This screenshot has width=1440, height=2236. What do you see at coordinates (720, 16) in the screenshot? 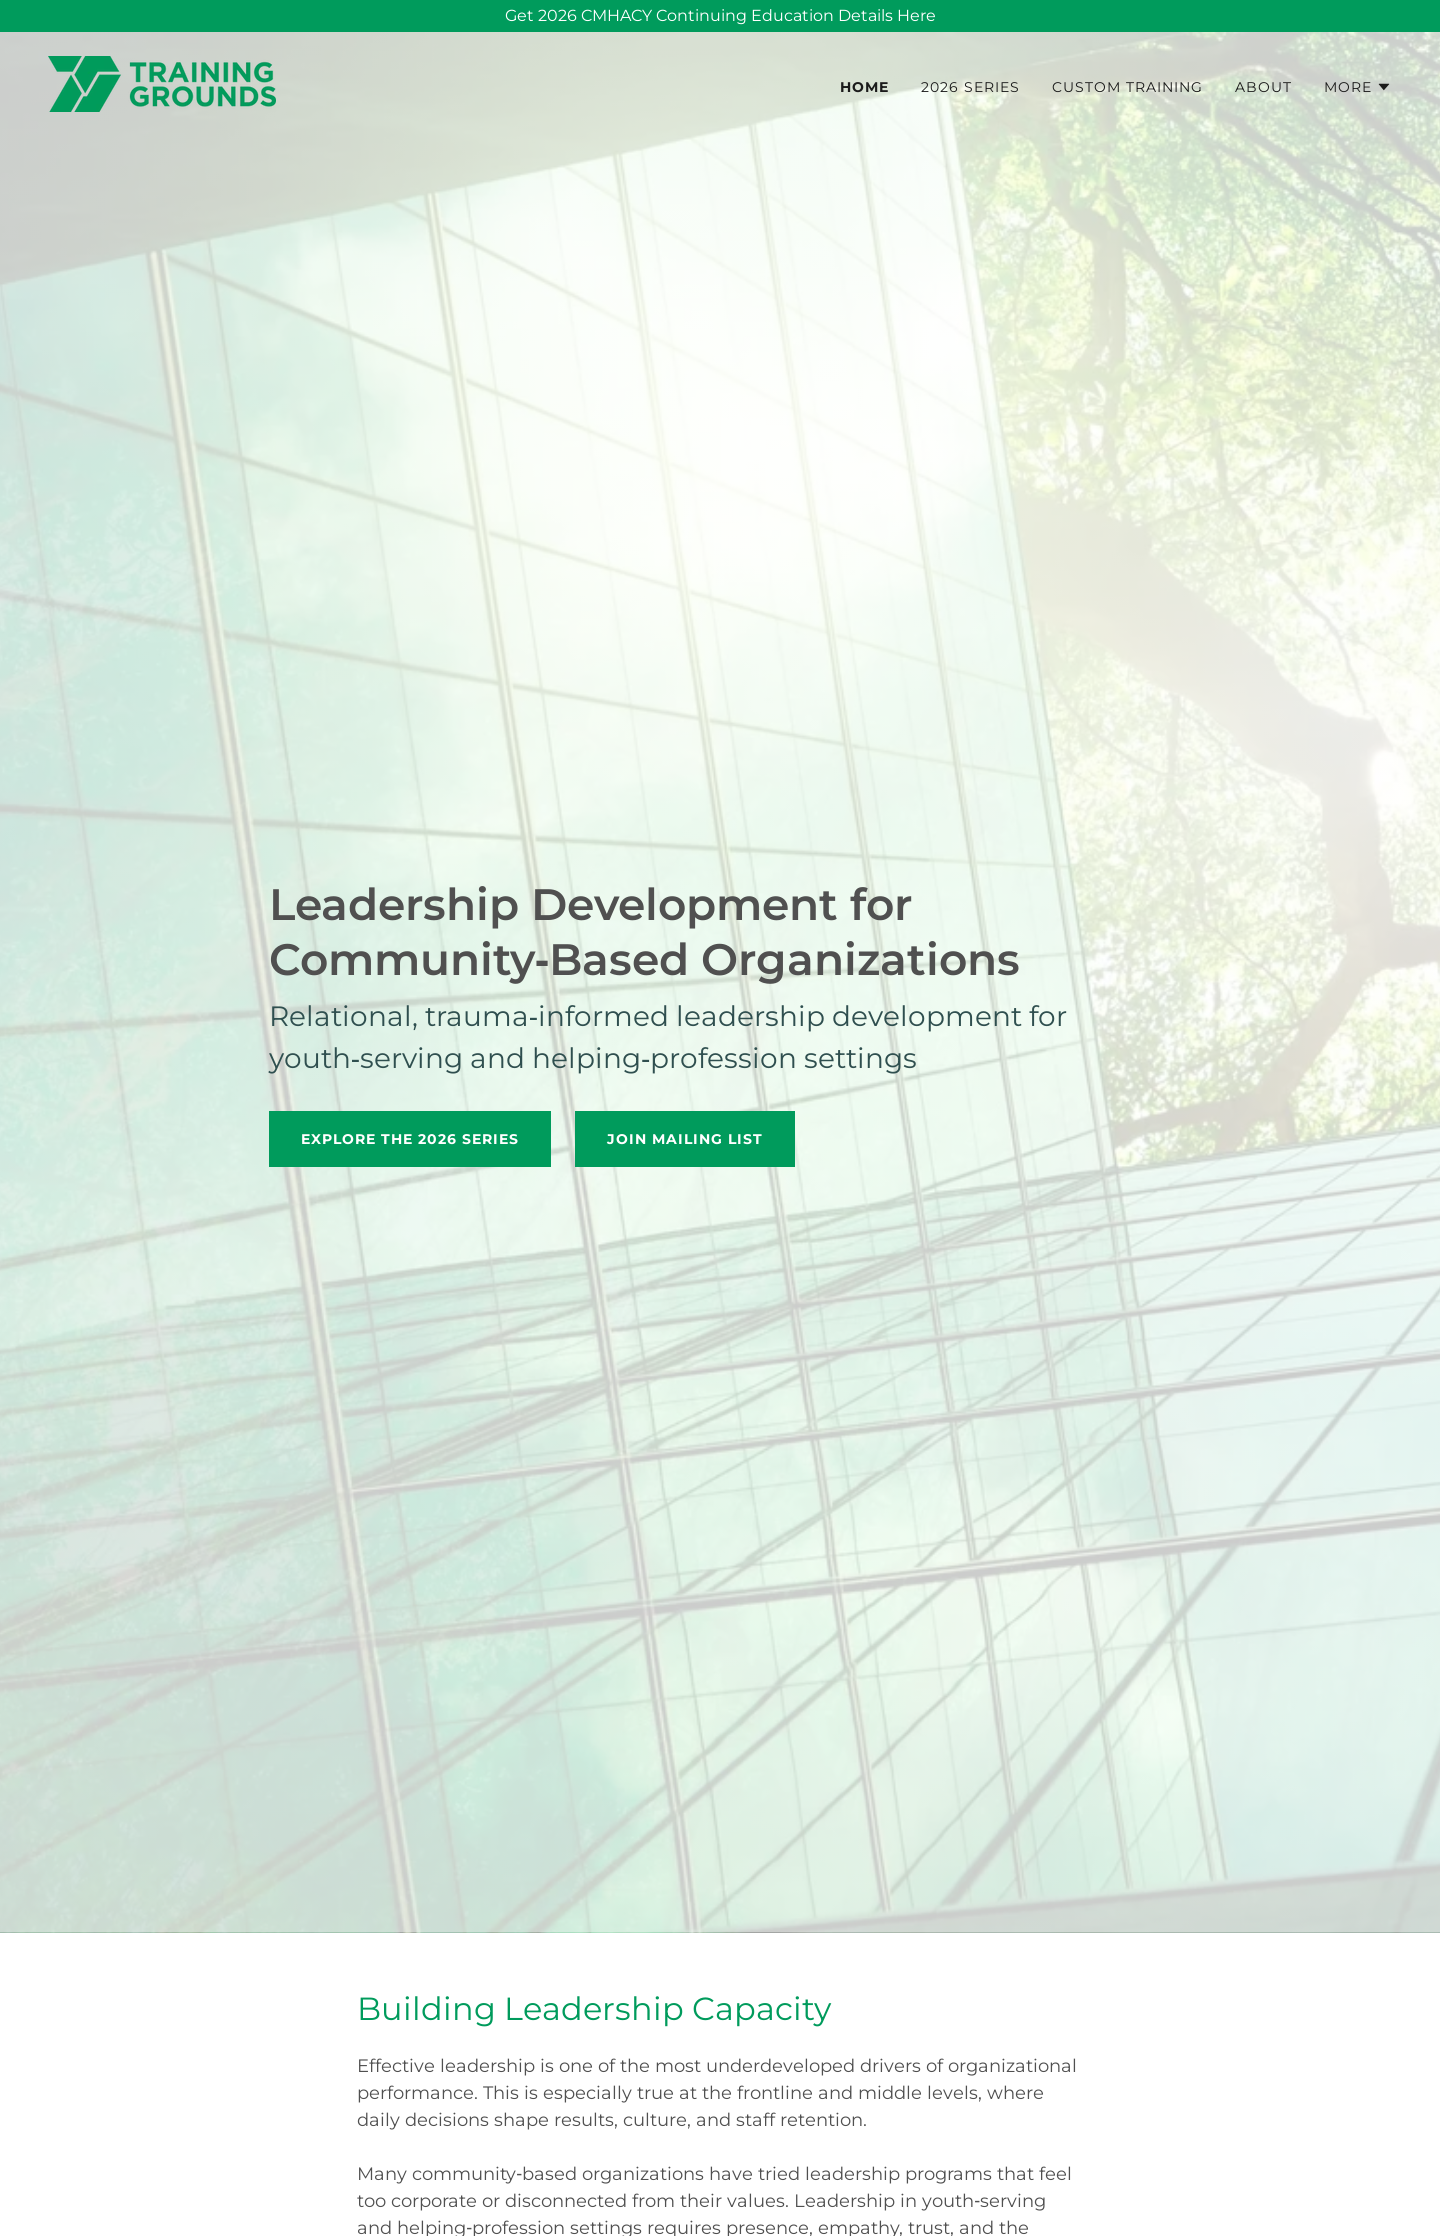
I see `[Get 2026 CMHACY Continuing Education Details Here]` at bounding box center [720, 16].